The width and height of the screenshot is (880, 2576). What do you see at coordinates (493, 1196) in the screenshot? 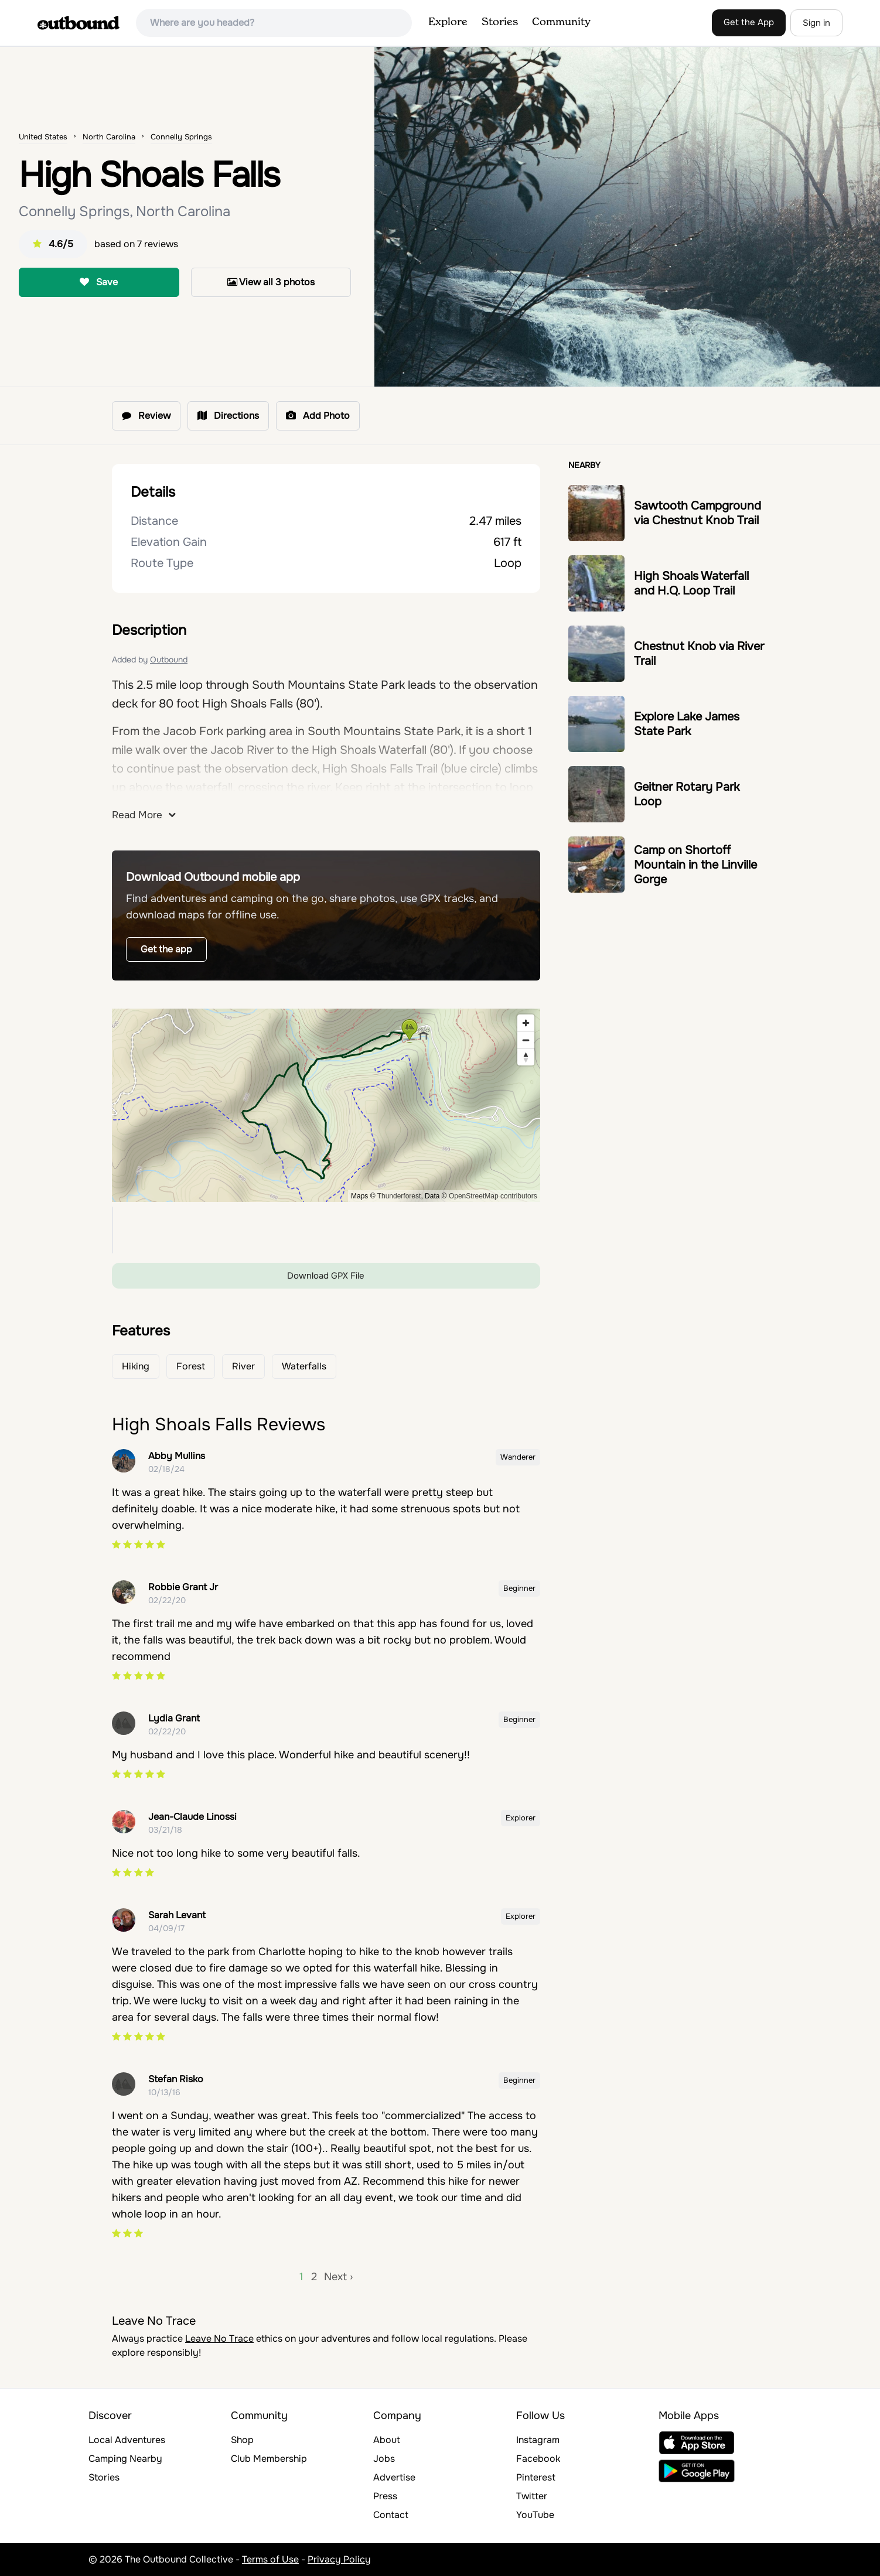
I see `OpenStreetMap contributors` at bounding box center [493, 1196].